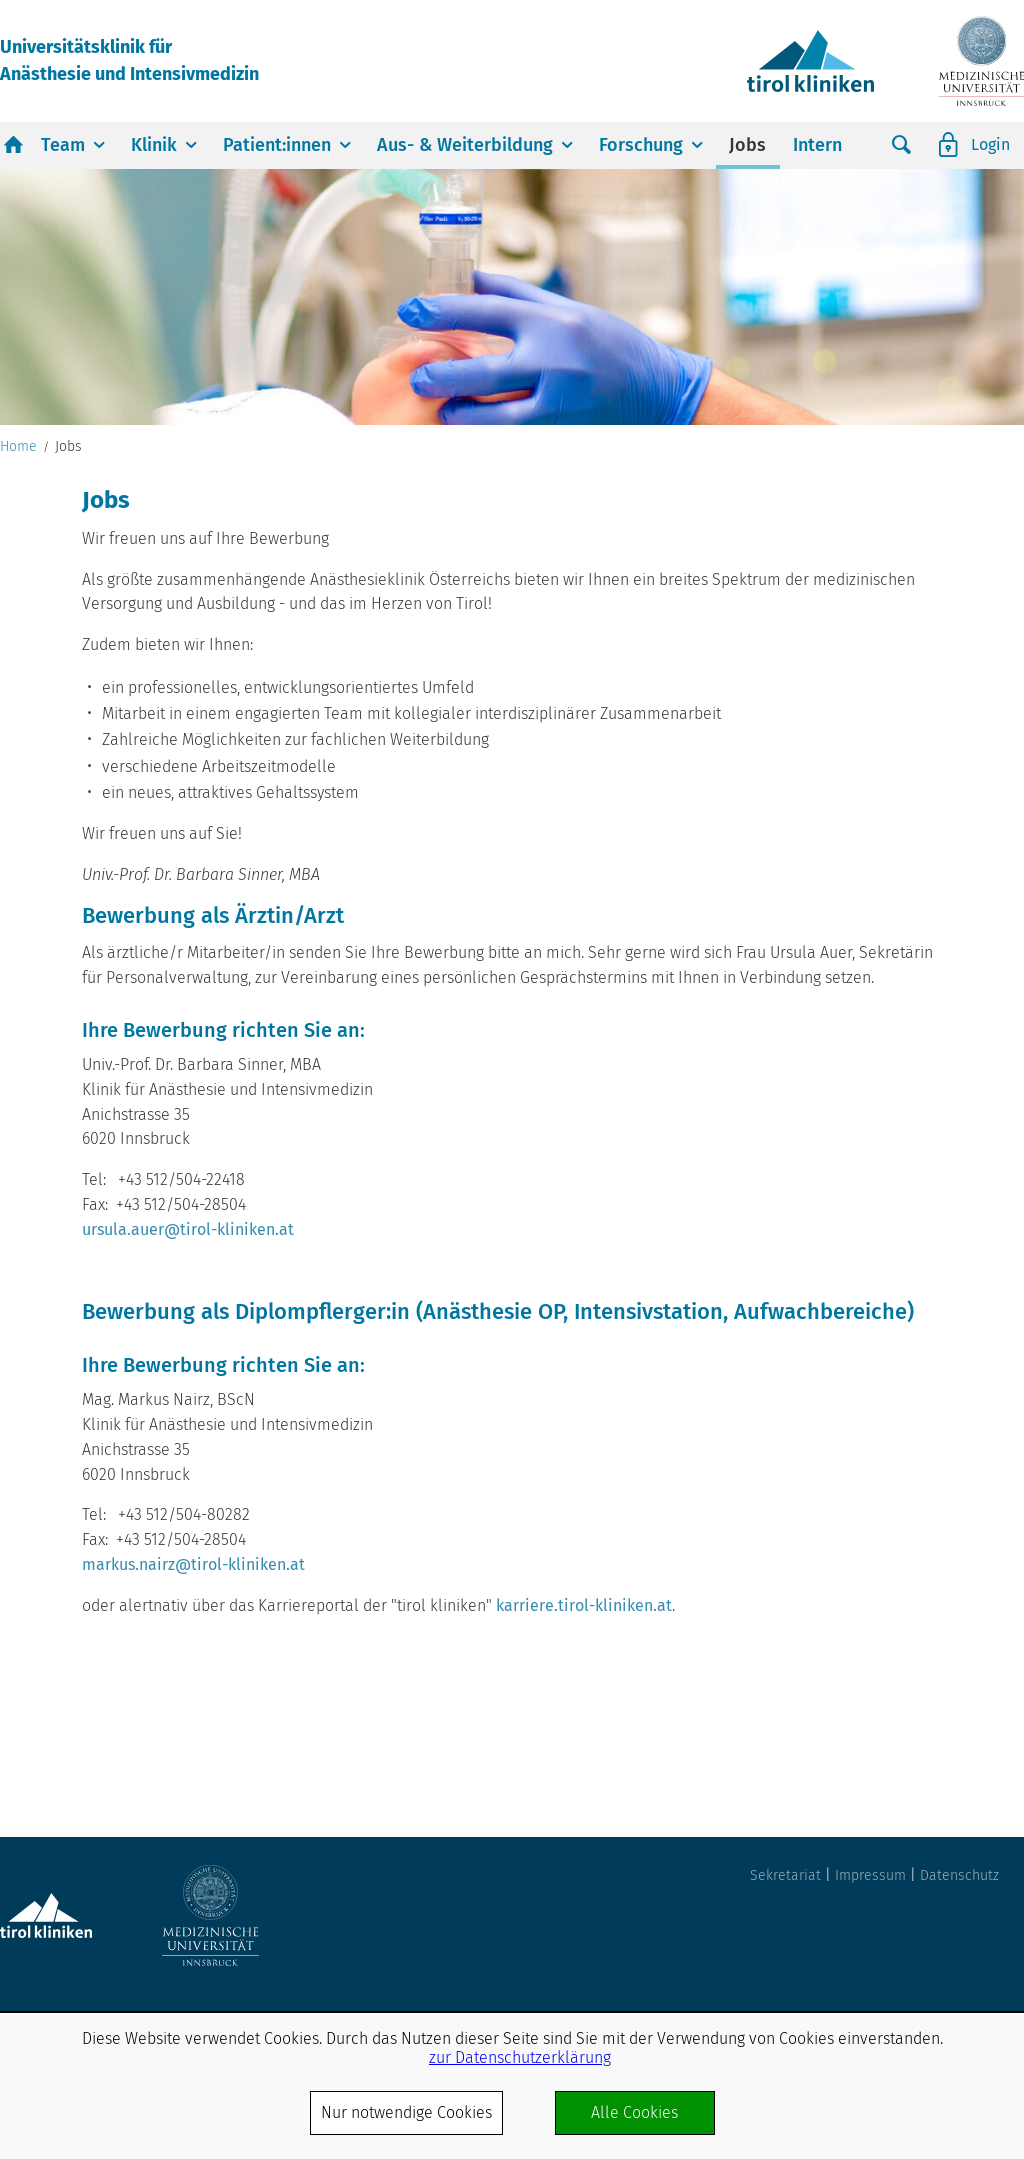 The height and width of the screenshot is (2159, 1024). What do you see at coordinates (785, 1875) in the screenshot?
I see `Sekretariat` at bounding box center [785, 1875].